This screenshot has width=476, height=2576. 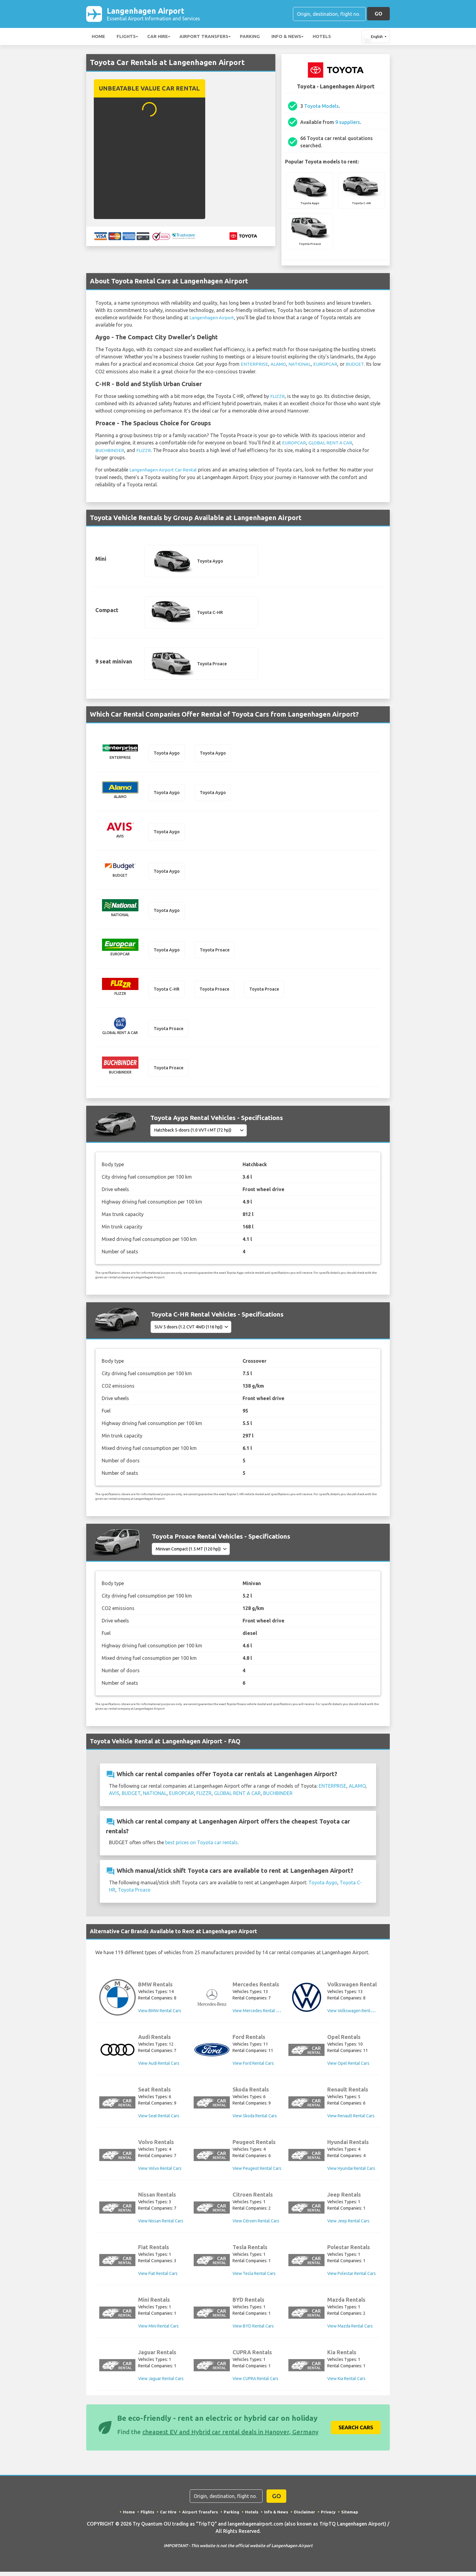 What do you see at coordinates (110, 451) in the screenshot?
I see `BUCHBINDER` at bounding box center [110, 451].